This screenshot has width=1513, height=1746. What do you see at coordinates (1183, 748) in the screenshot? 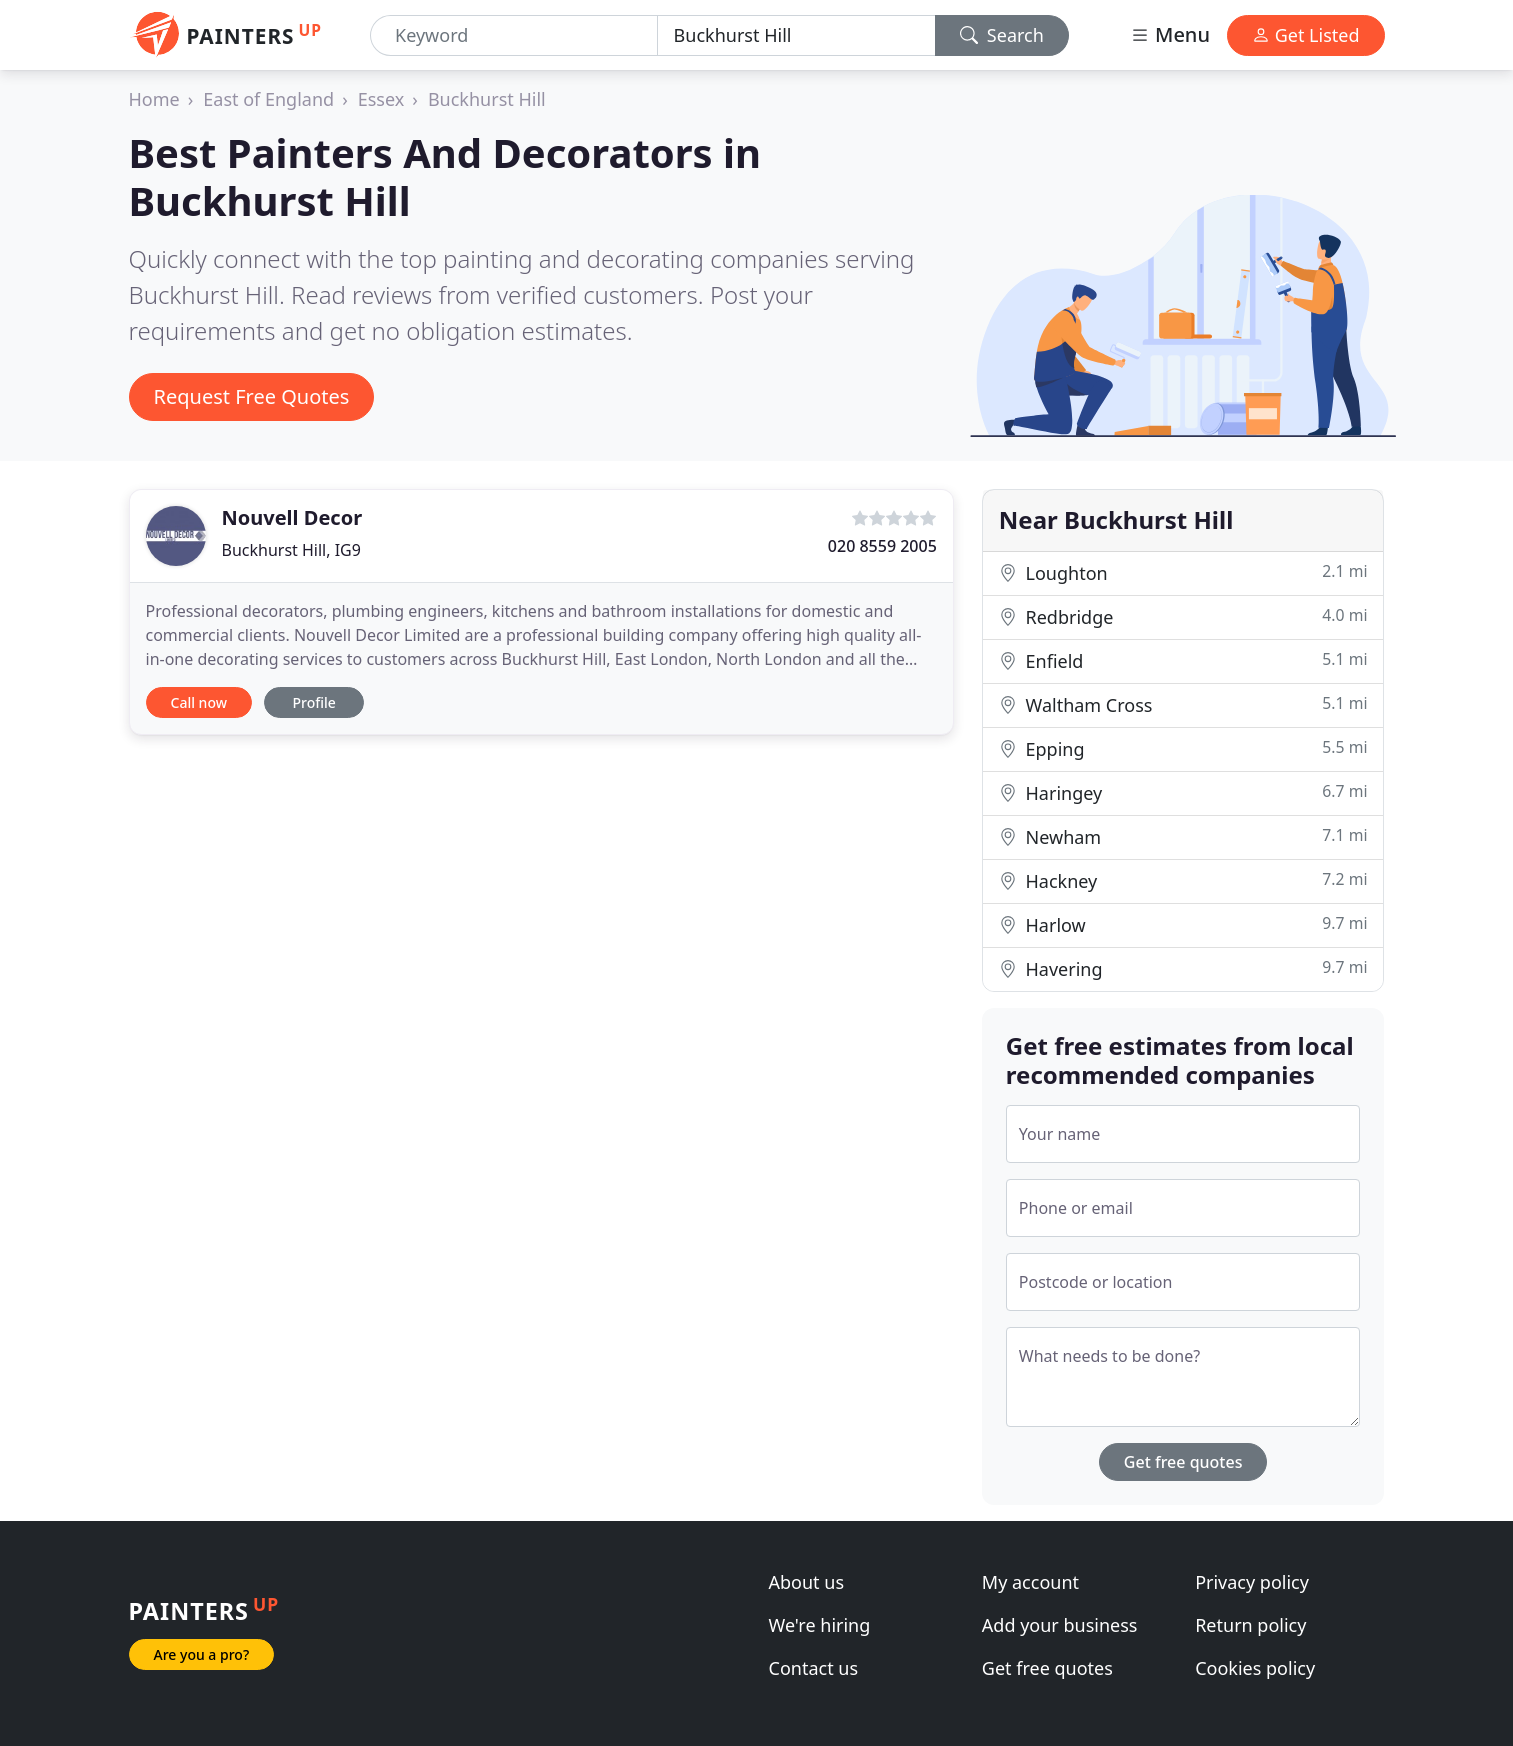
I see `Epping` at bounding box center [1183, 748].